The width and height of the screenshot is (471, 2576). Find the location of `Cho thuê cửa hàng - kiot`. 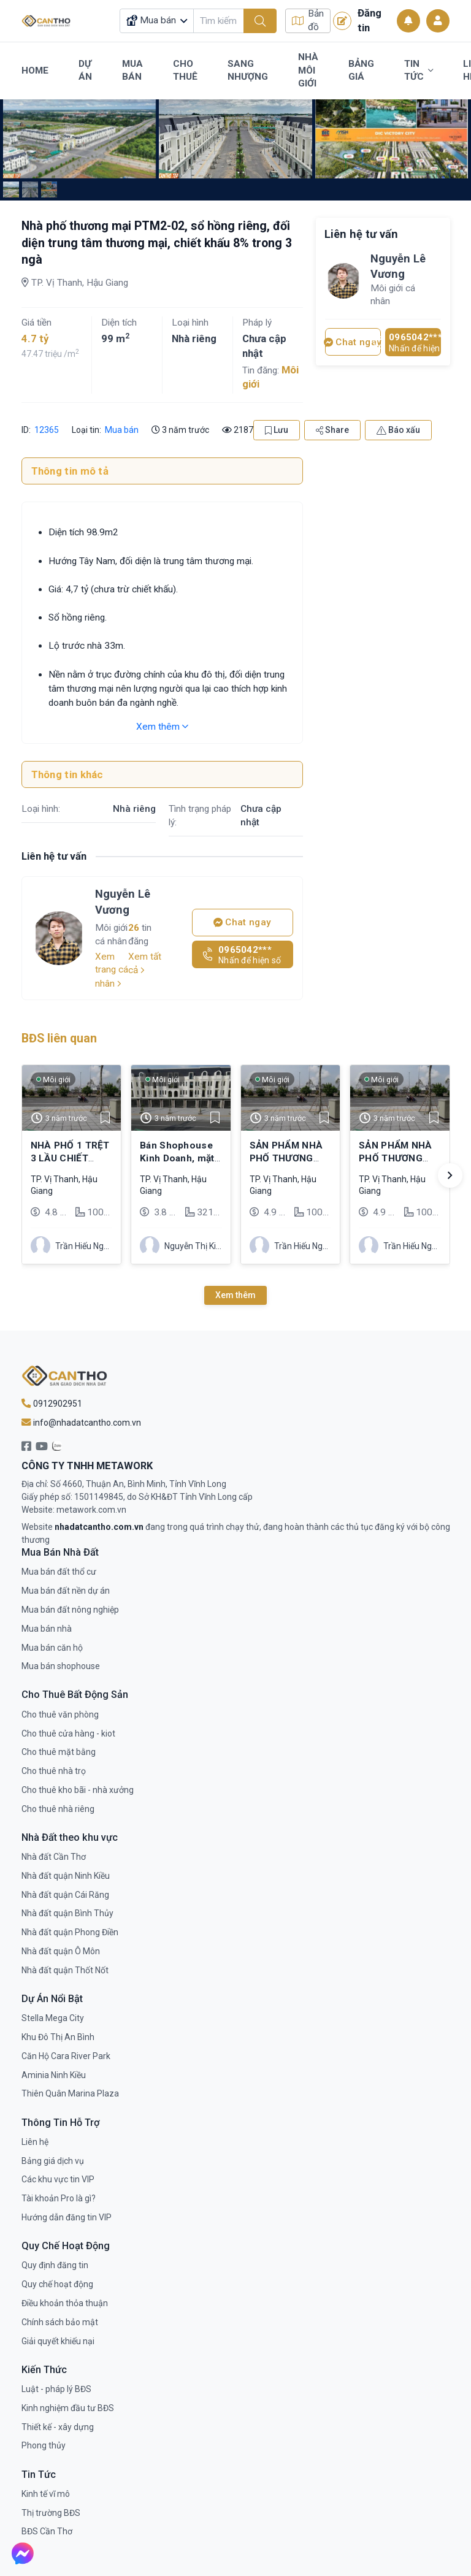

Cho thuê cửa hàng - kiot is located at coordinates (68, 1733).